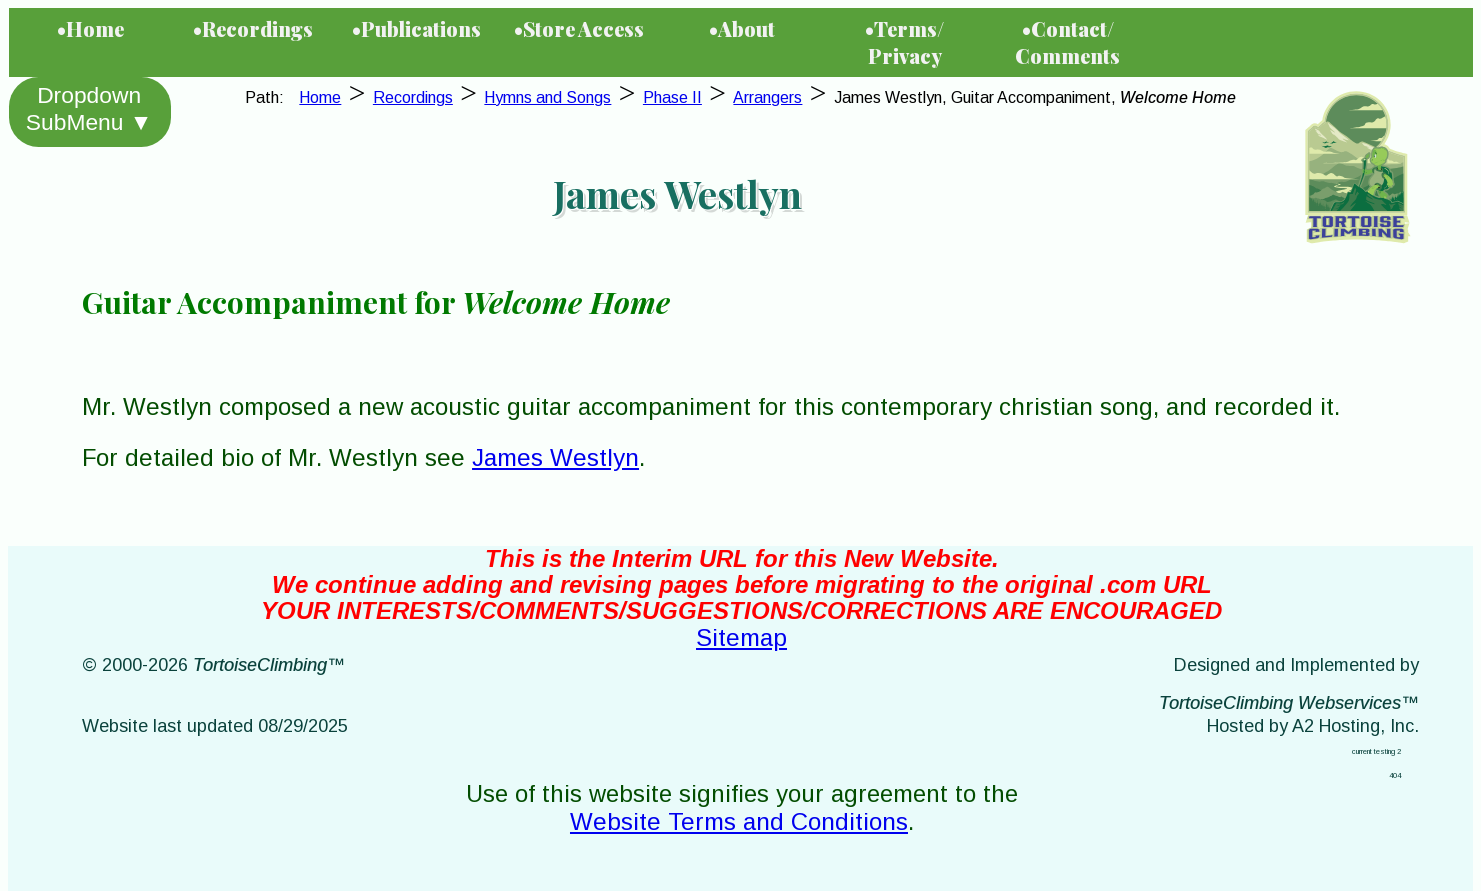 The width and height of the screenshot is (1481, 891). I want to click on •Store Access, so click(579, 28).